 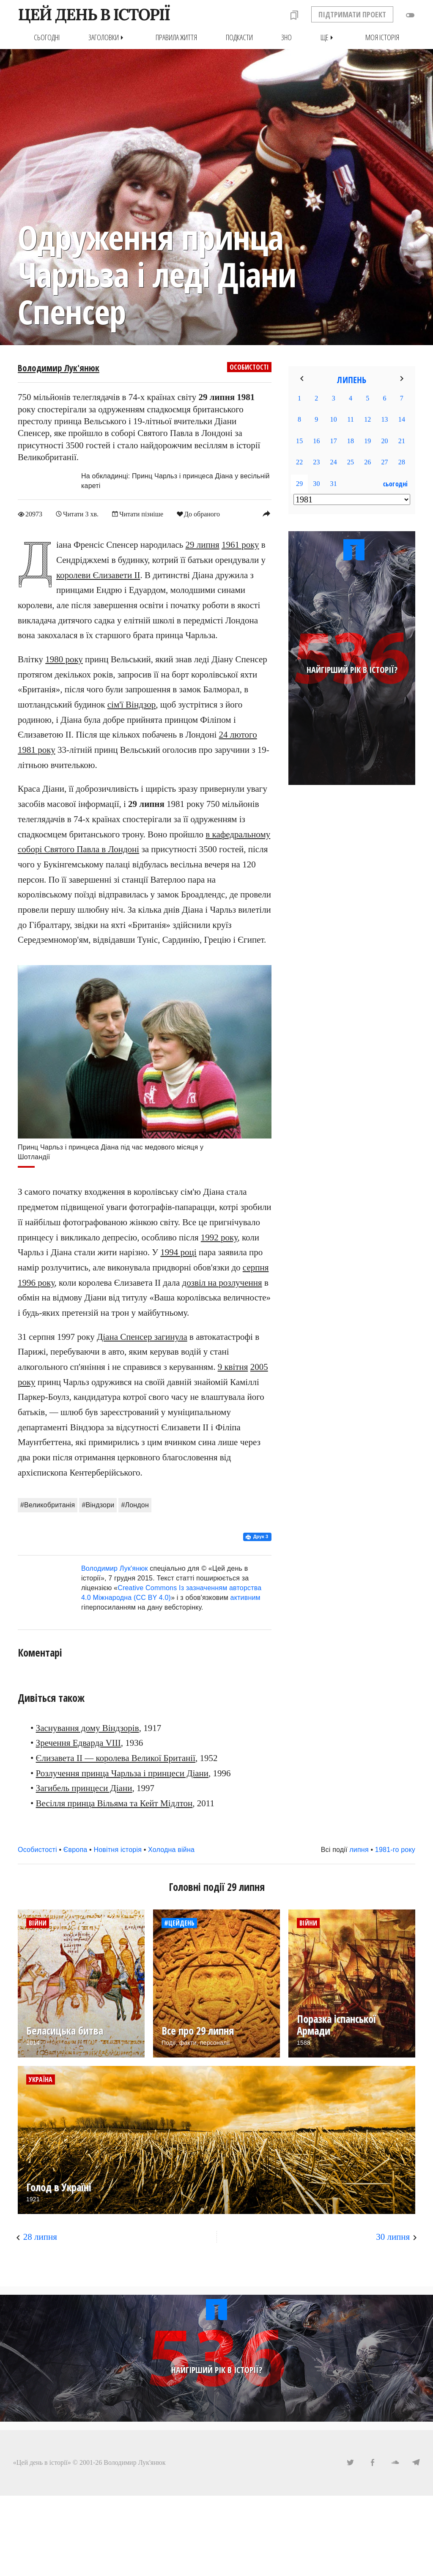 What do you see at coordinates (47, 1504) in the screenshot?
I see `#Великобританія` at bounding box center [47, 1504].